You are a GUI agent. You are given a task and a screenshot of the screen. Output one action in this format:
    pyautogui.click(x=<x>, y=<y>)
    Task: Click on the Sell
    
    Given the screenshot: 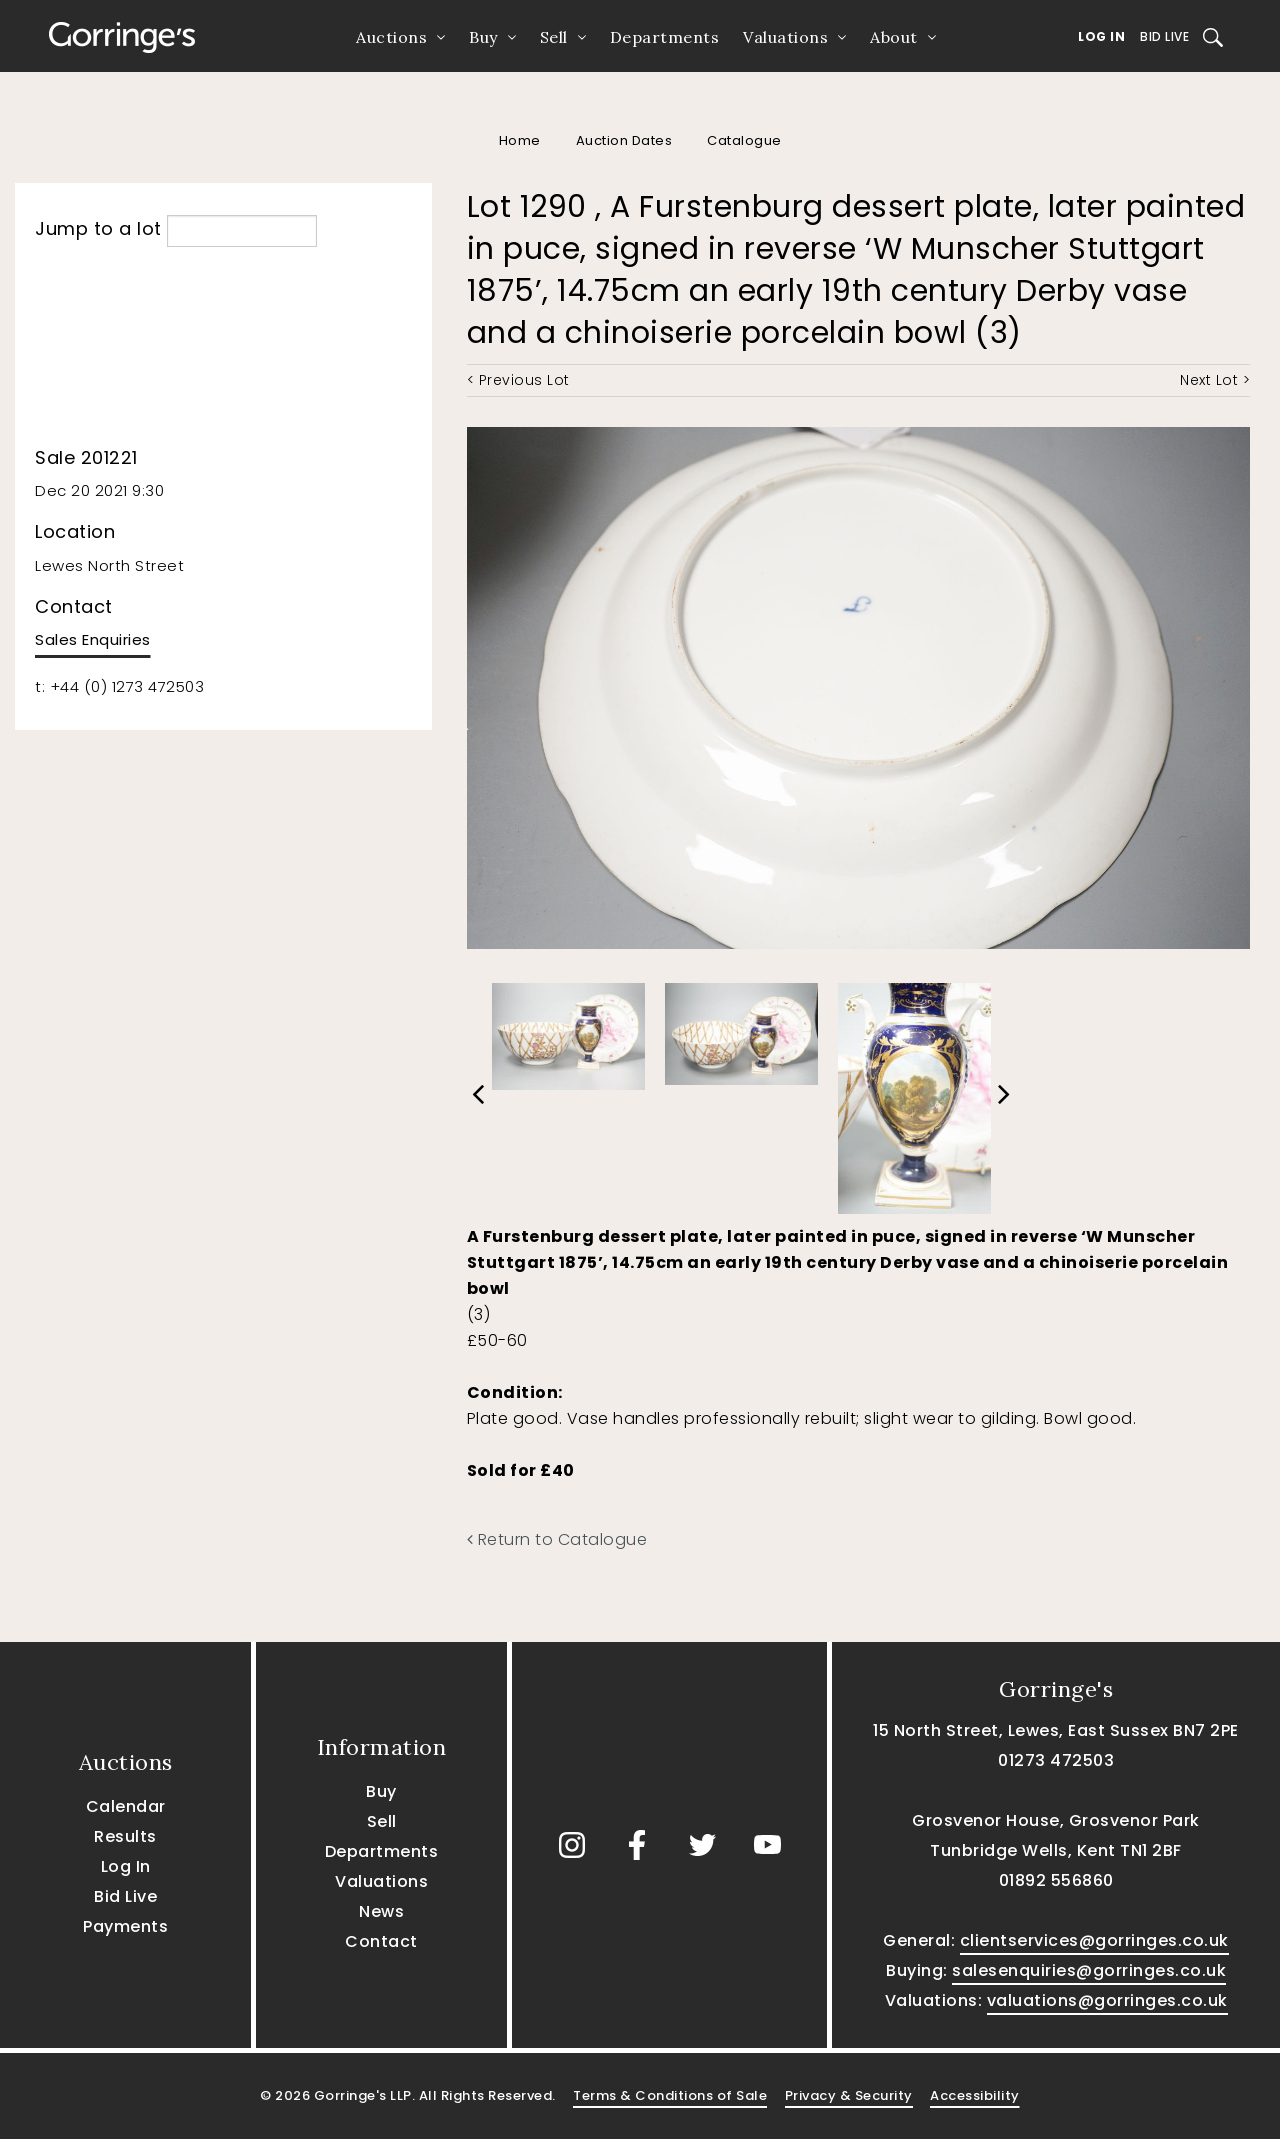 What is the action you would take?
    pyautogui.click(x=554, y=37)
    